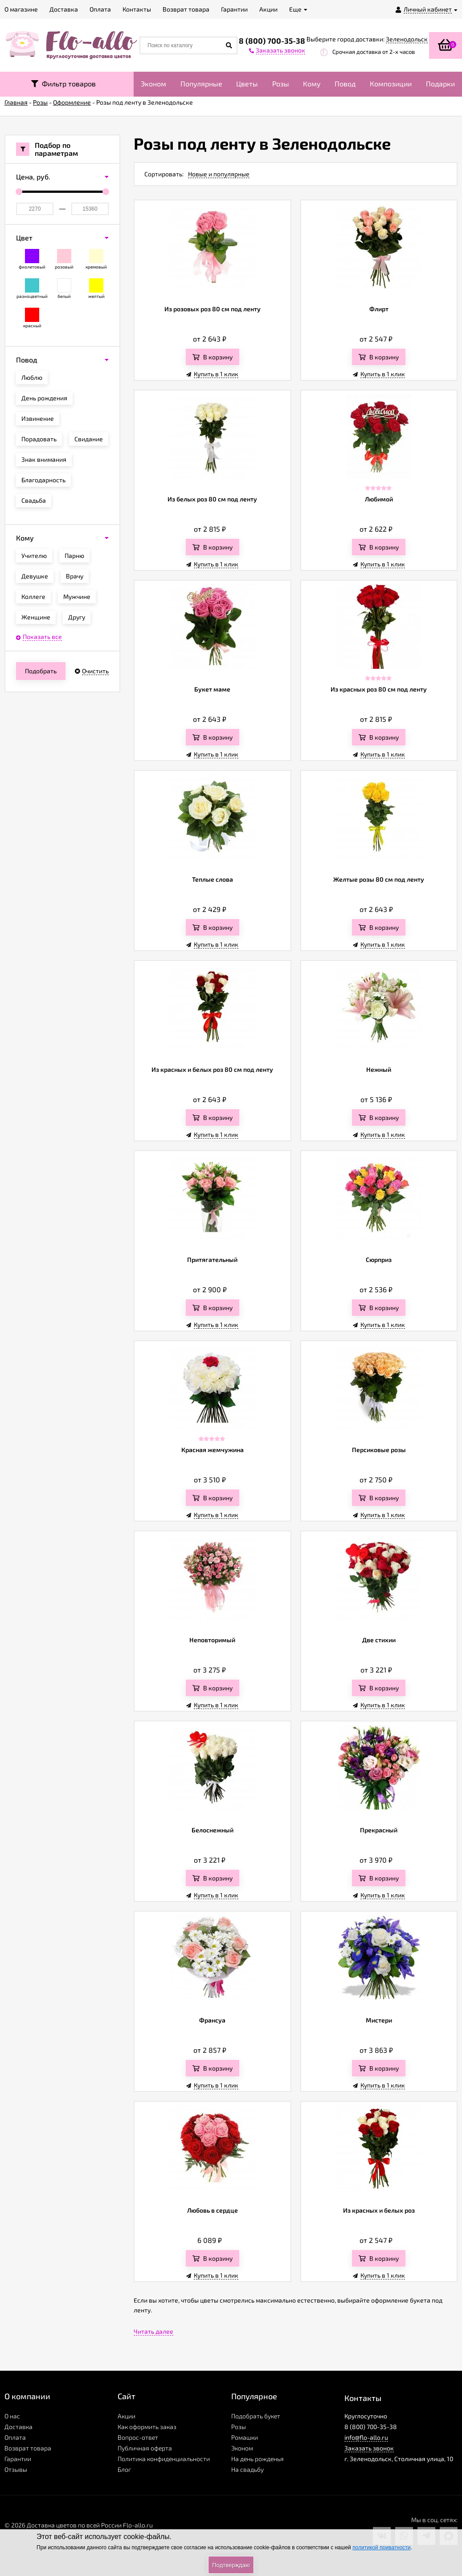 The width and height of the screenshot is (462, 2576). What do you see at coordinates (312, 83) in the screenshot?
I see `Кому` at bounding box center [312, 83].